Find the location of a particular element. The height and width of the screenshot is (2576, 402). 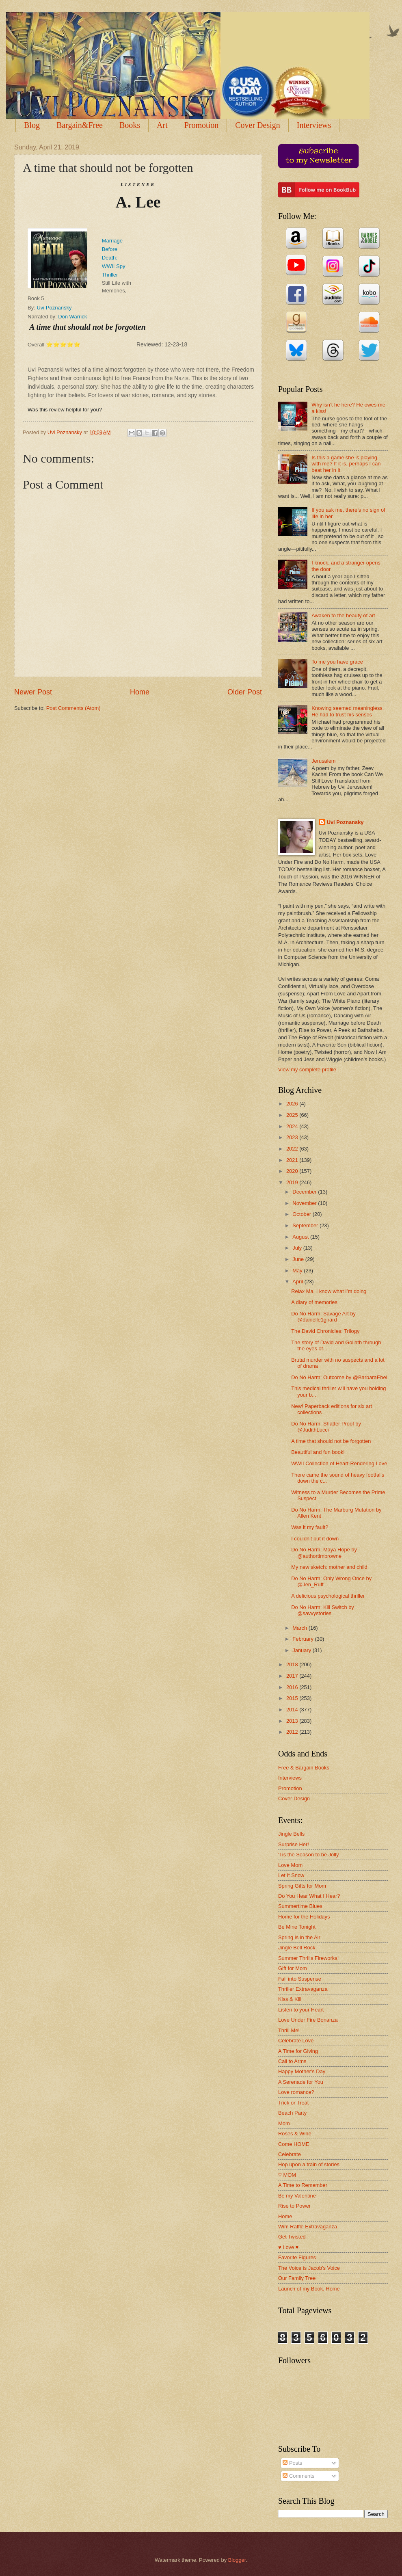

Let It Snow is located at coordinates (291, 1875).